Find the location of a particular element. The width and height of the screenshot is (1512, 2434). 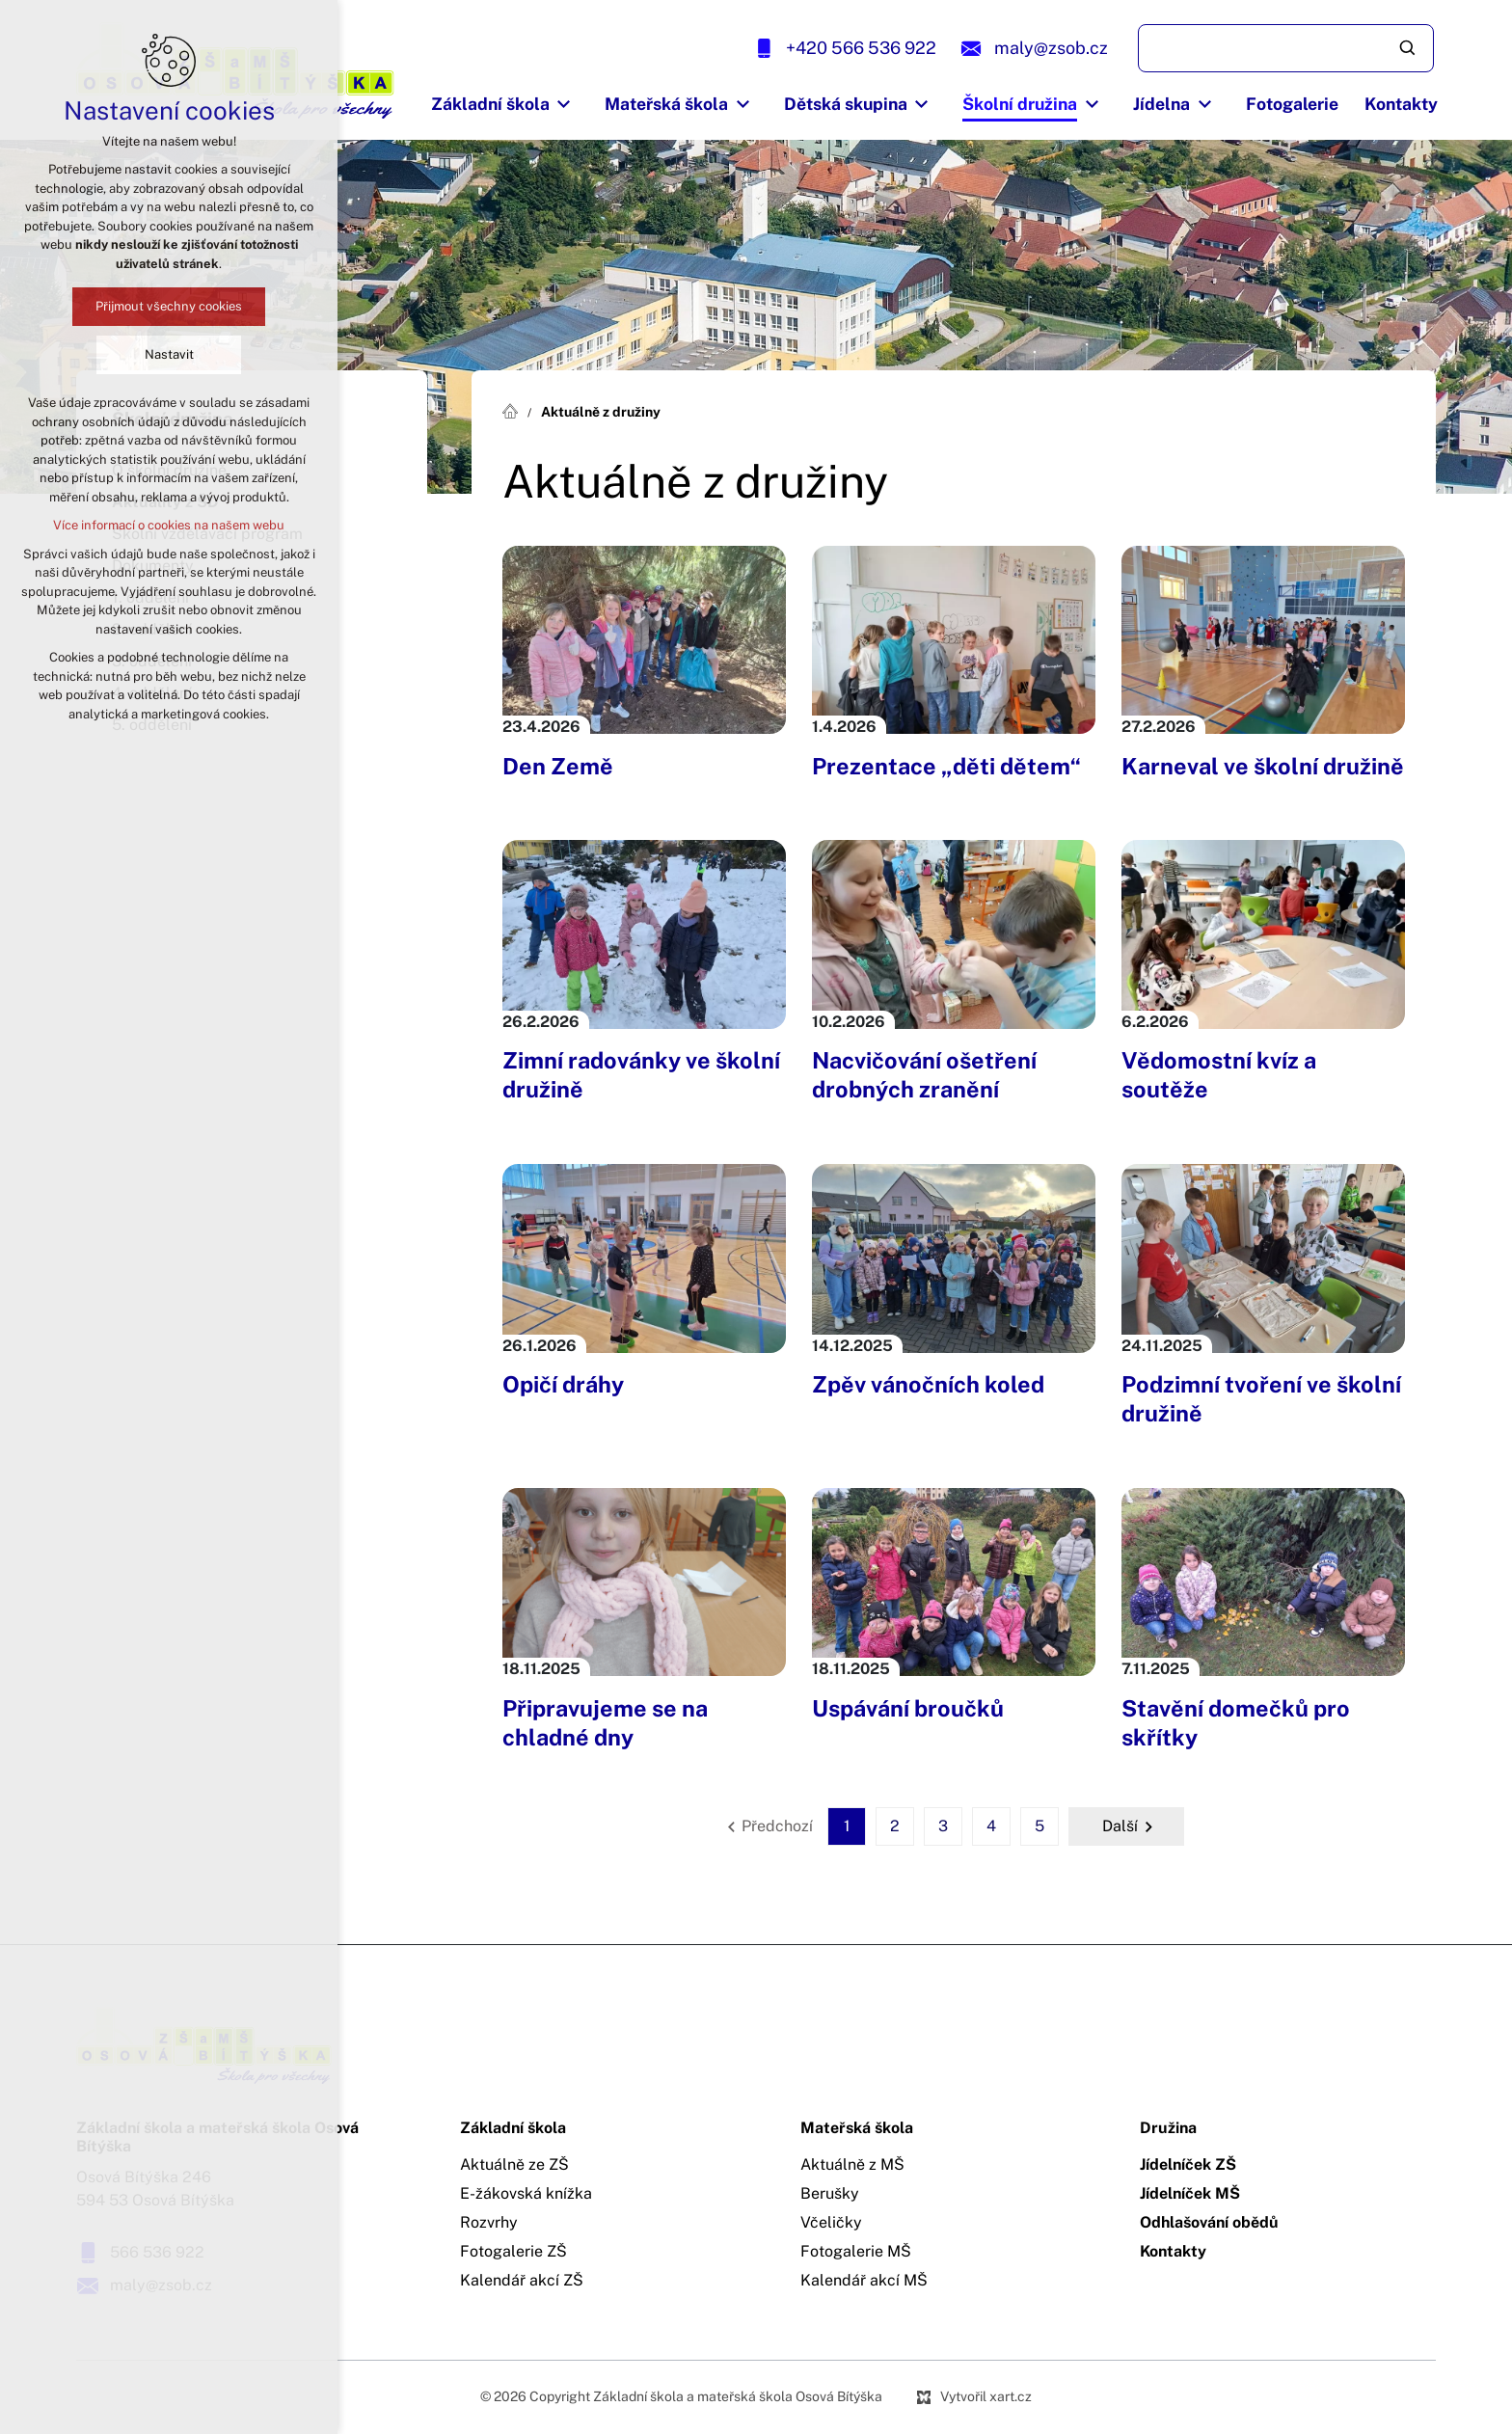

[Vyhledávání] is located at coordinates (1409, 48).